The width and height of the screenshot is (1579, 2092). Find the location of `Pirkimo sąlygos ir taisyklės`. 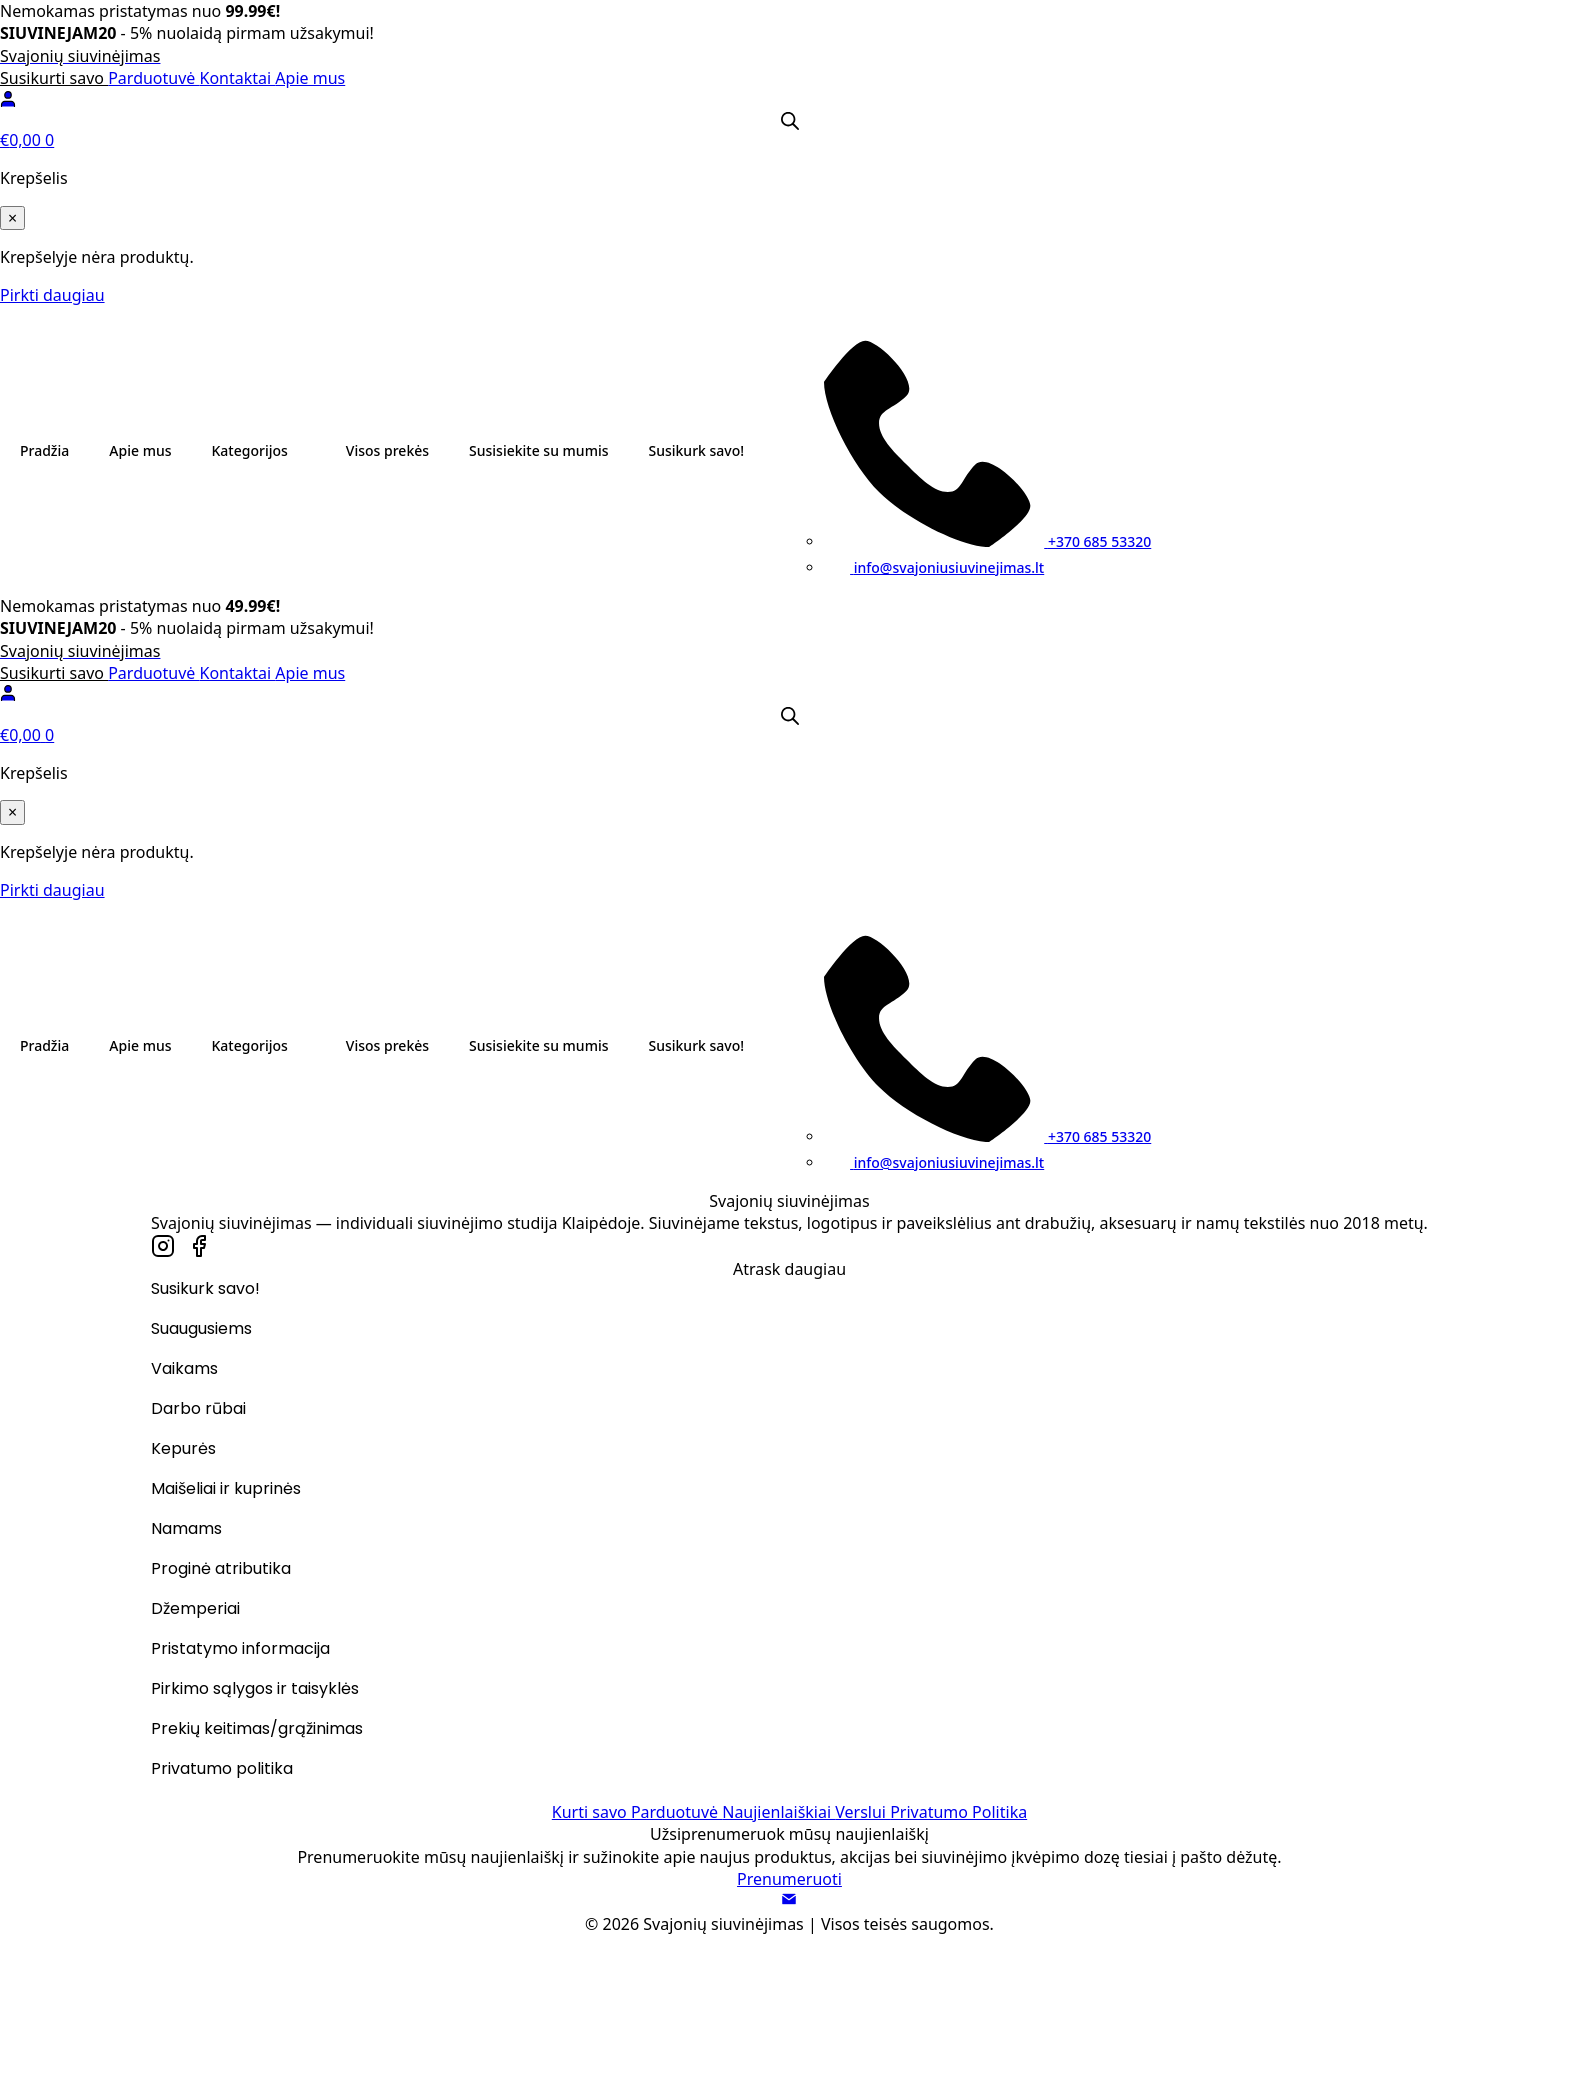

Pirkimo sąlygos ir taisyklės is located at coordinates (255, 1690).